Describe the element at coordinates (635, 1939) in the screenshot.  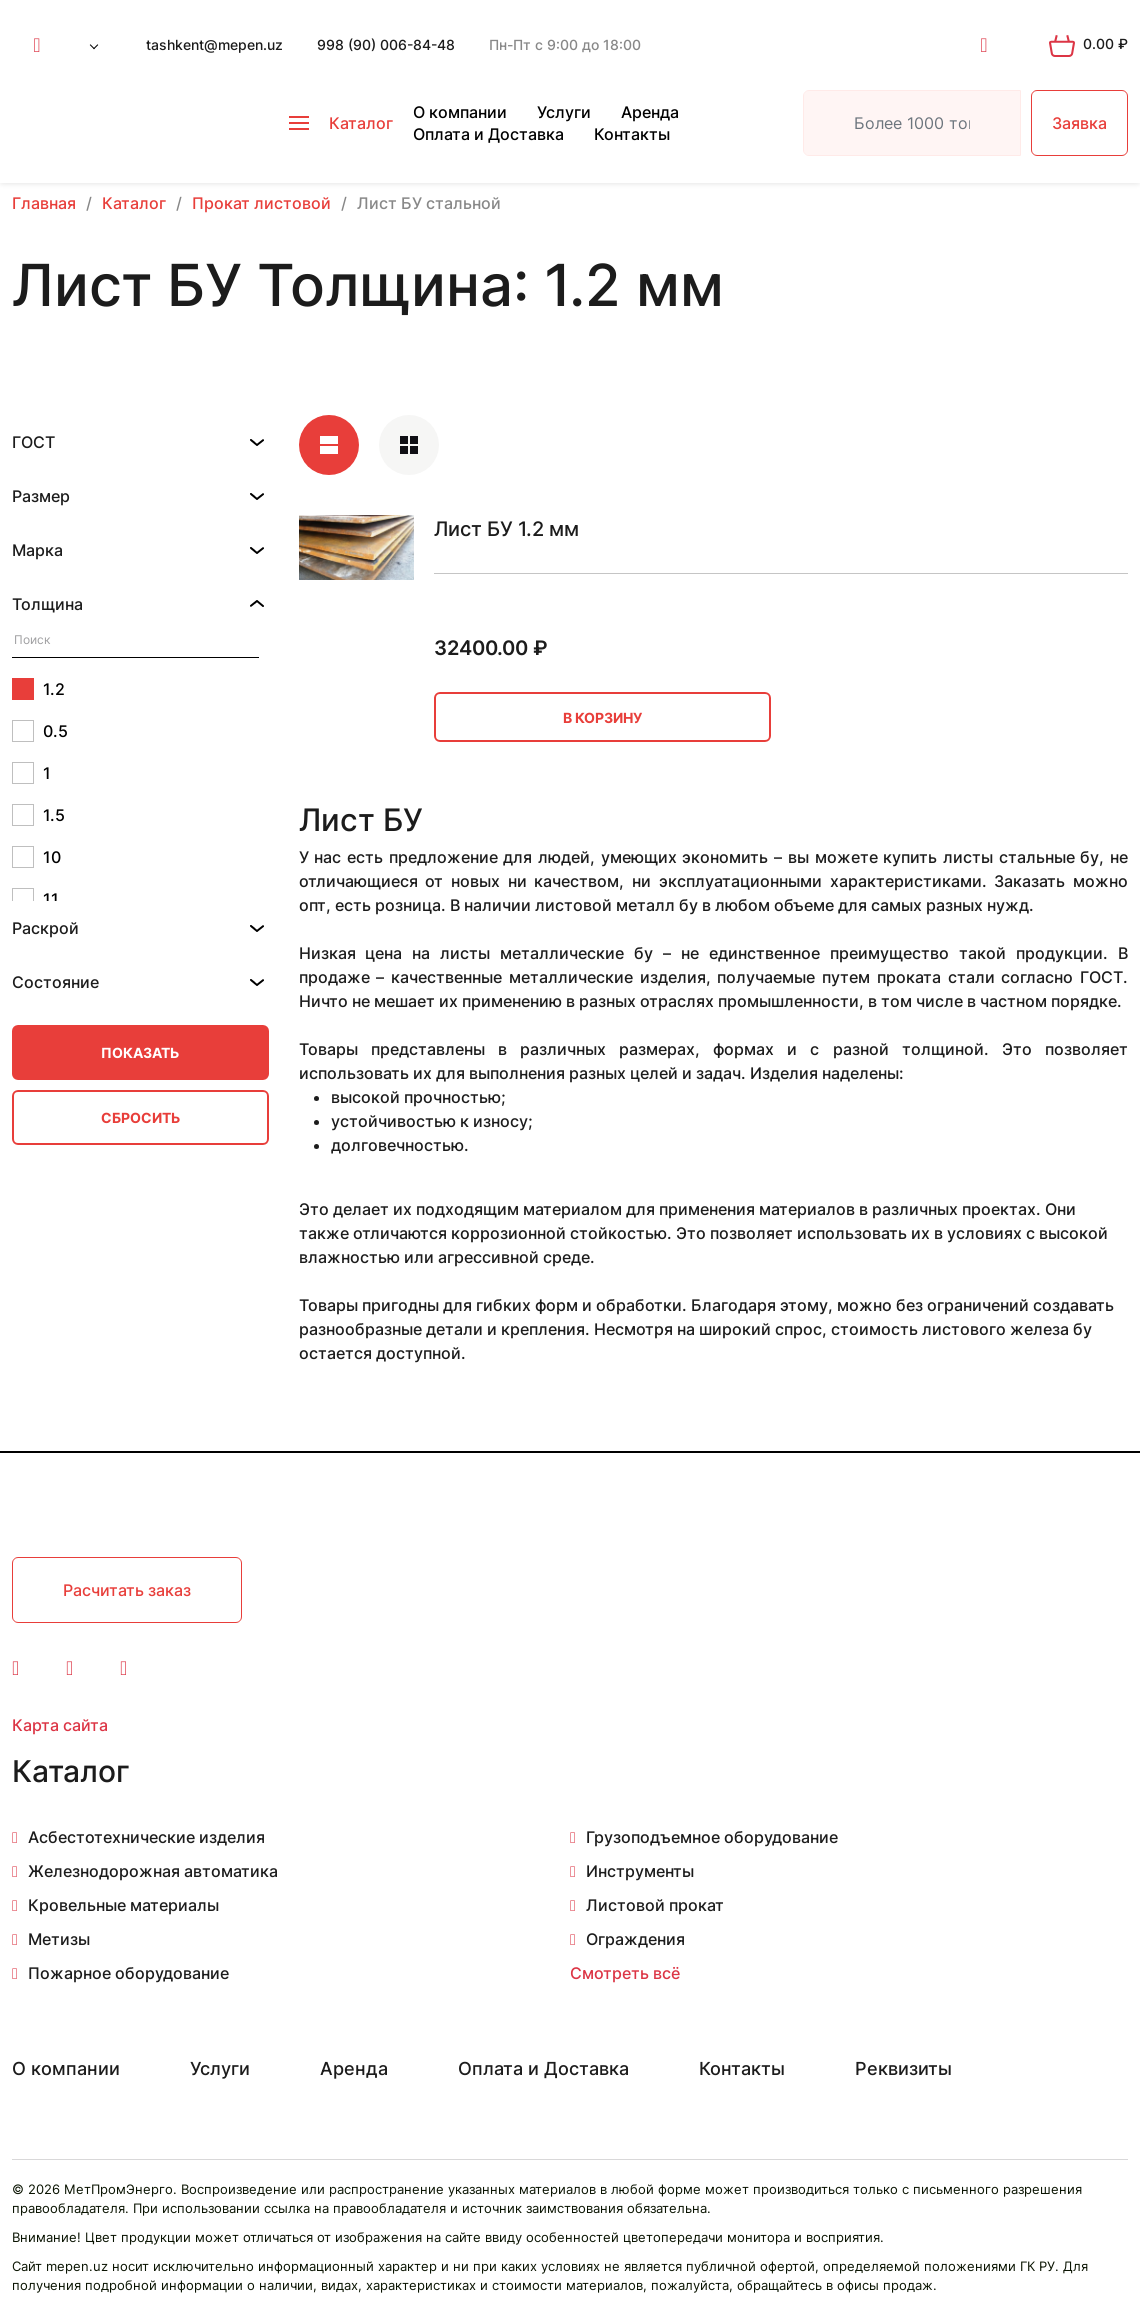
I see `Ограждения` at that location.